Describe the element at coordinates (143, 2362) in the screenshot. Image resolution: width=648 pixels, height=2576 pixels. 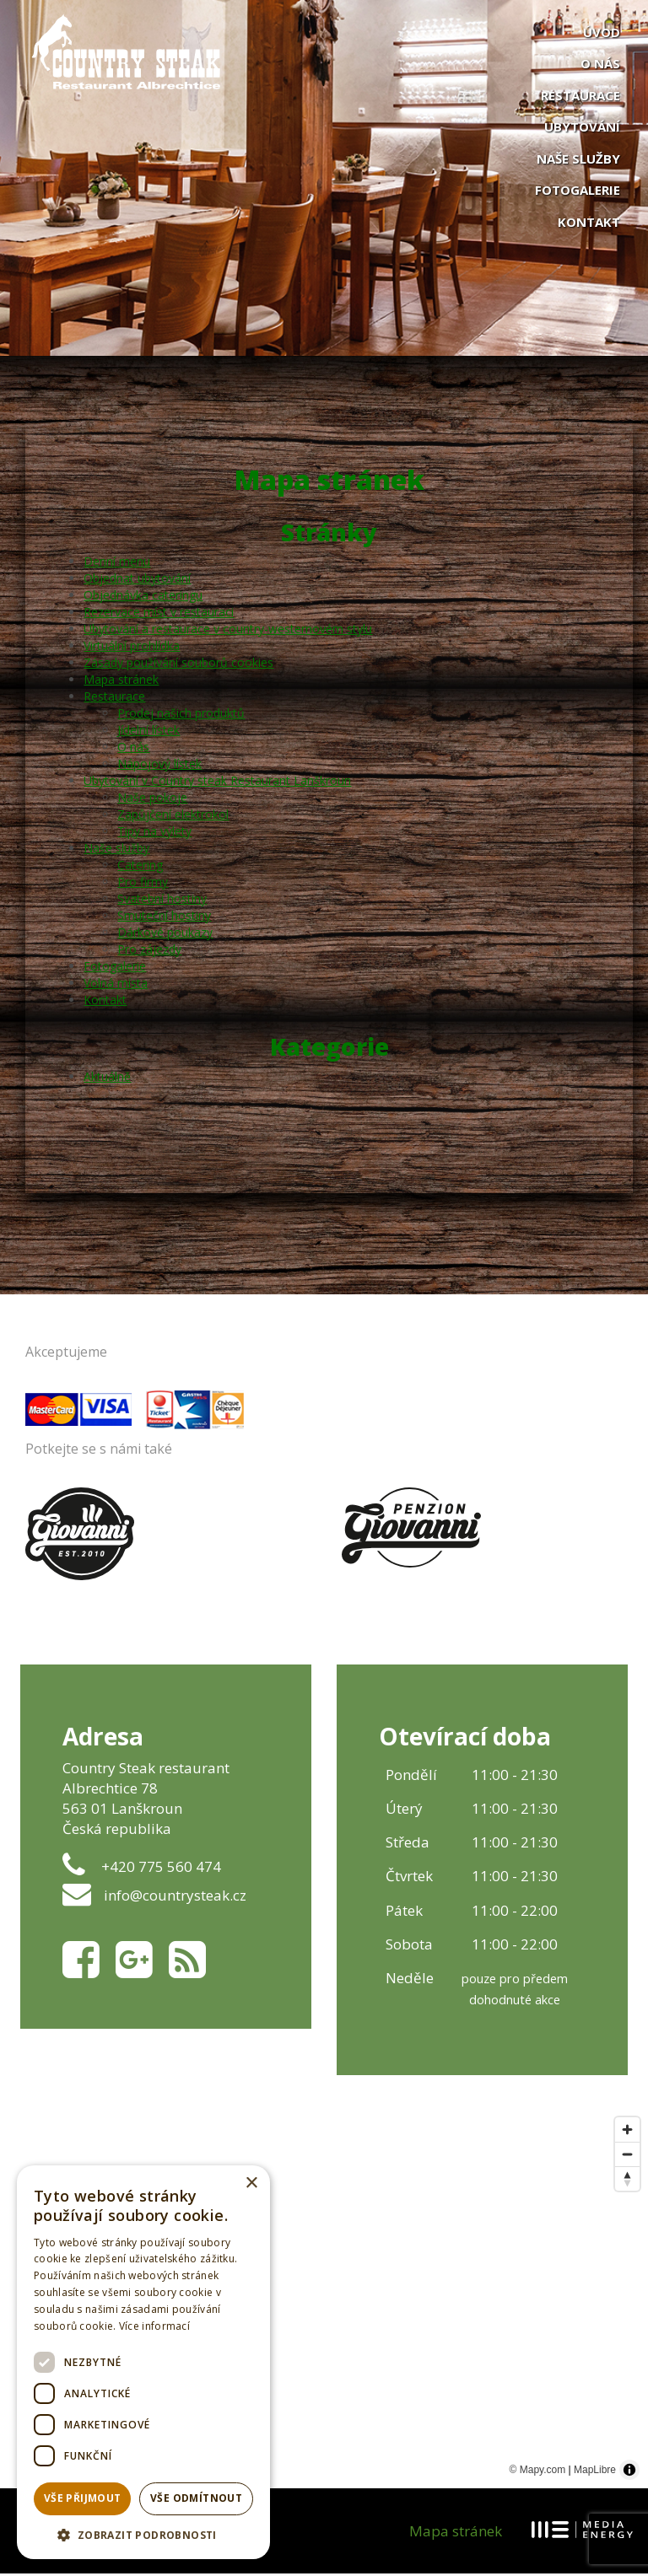
I see `[dialog]` at that location.